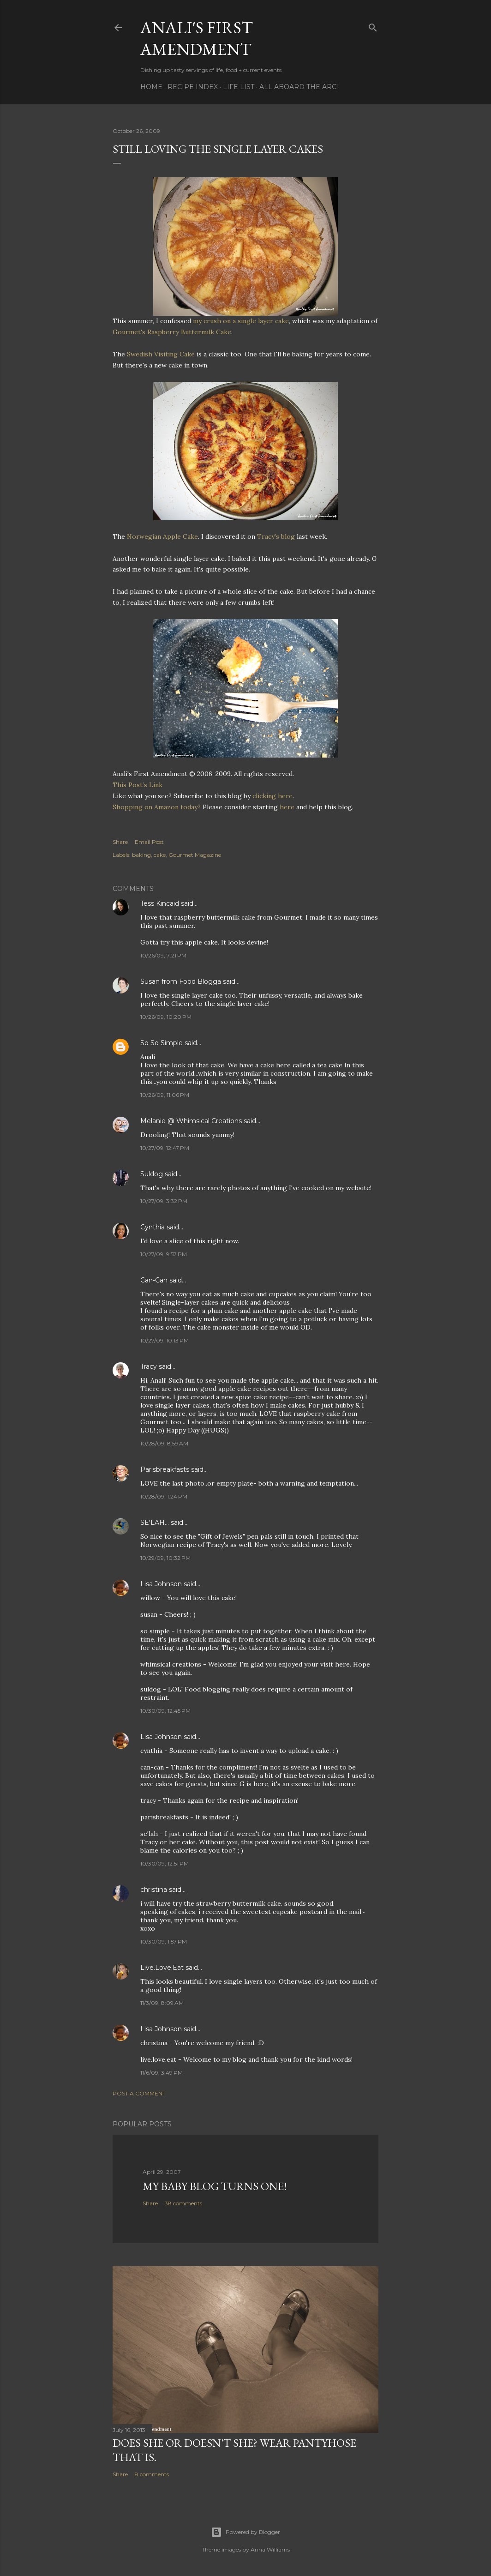 The width and height of the screenshot is (491, 2576). Describe the element at coordinates (152, 1227) in the screenshot. I see `Cynthia` at that location.